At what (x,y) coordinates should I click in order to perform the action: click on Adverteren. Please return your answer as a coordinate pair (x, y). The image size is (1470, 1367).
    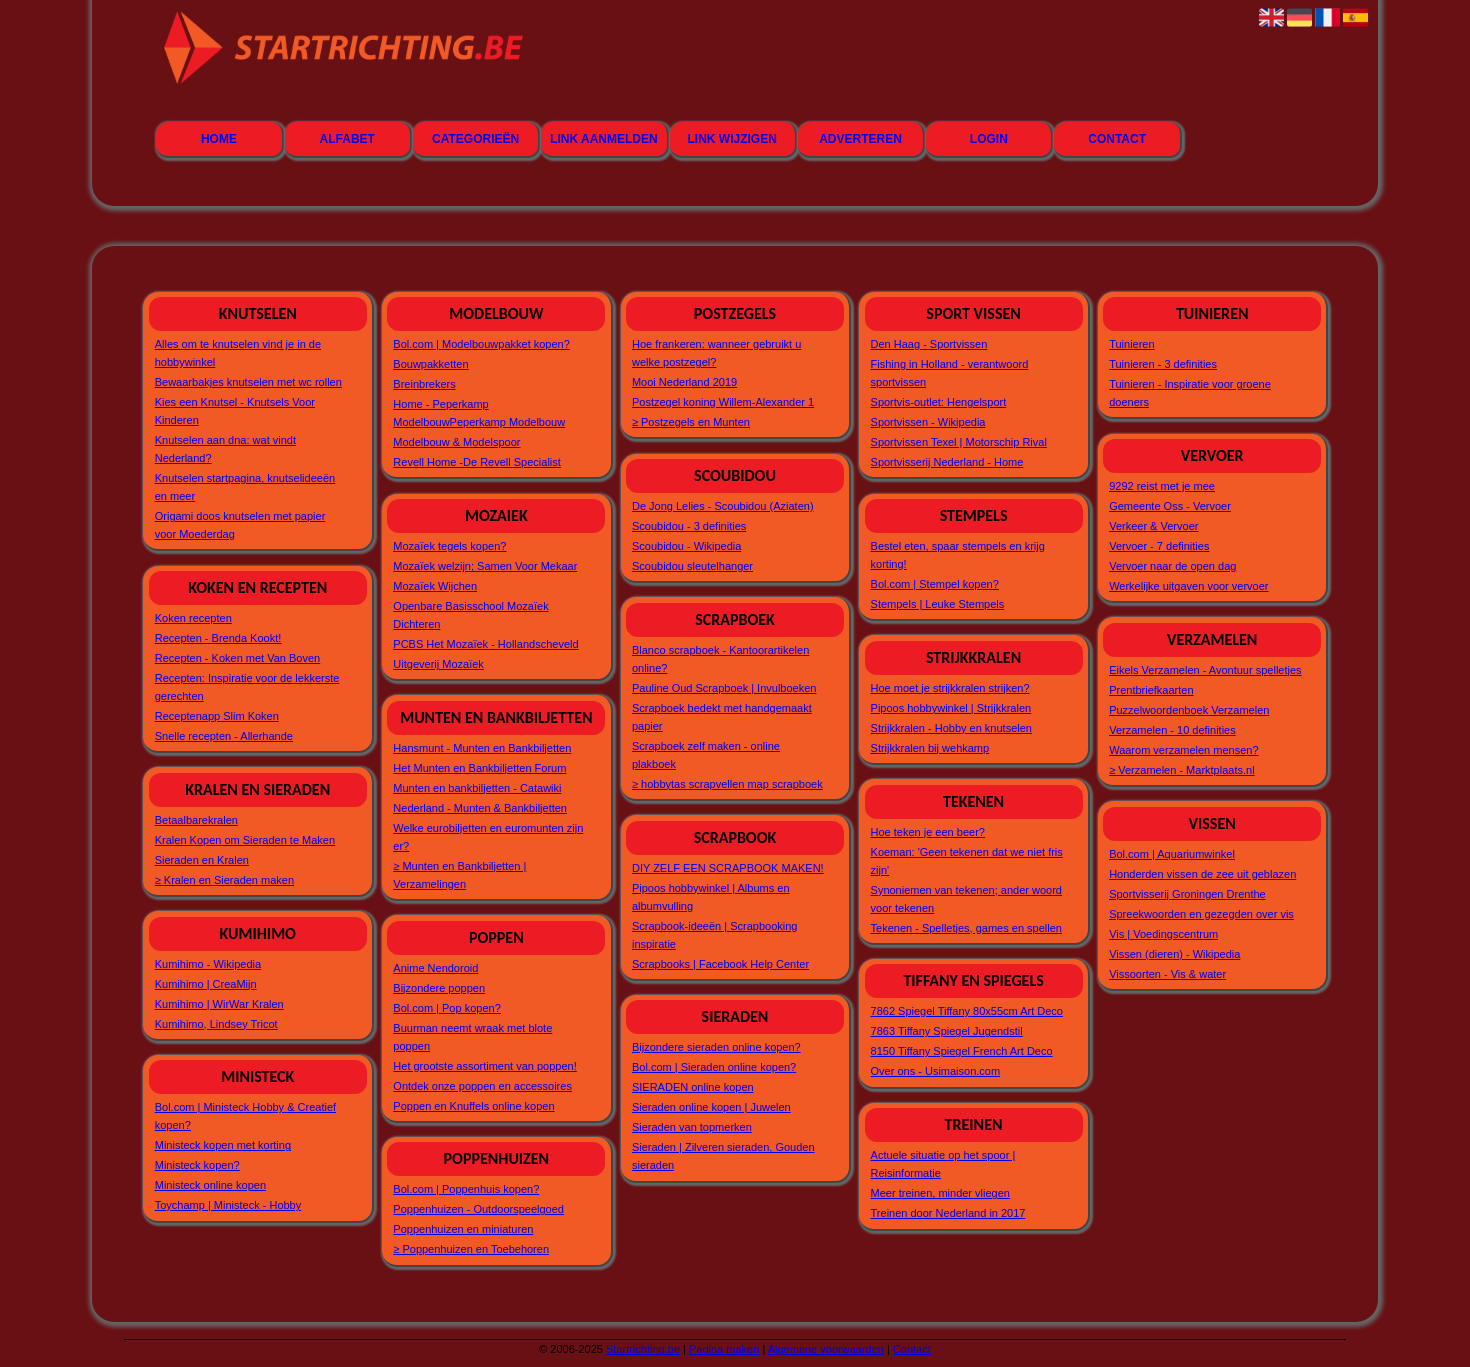
    Looking at the image, I should click on (860, 139).